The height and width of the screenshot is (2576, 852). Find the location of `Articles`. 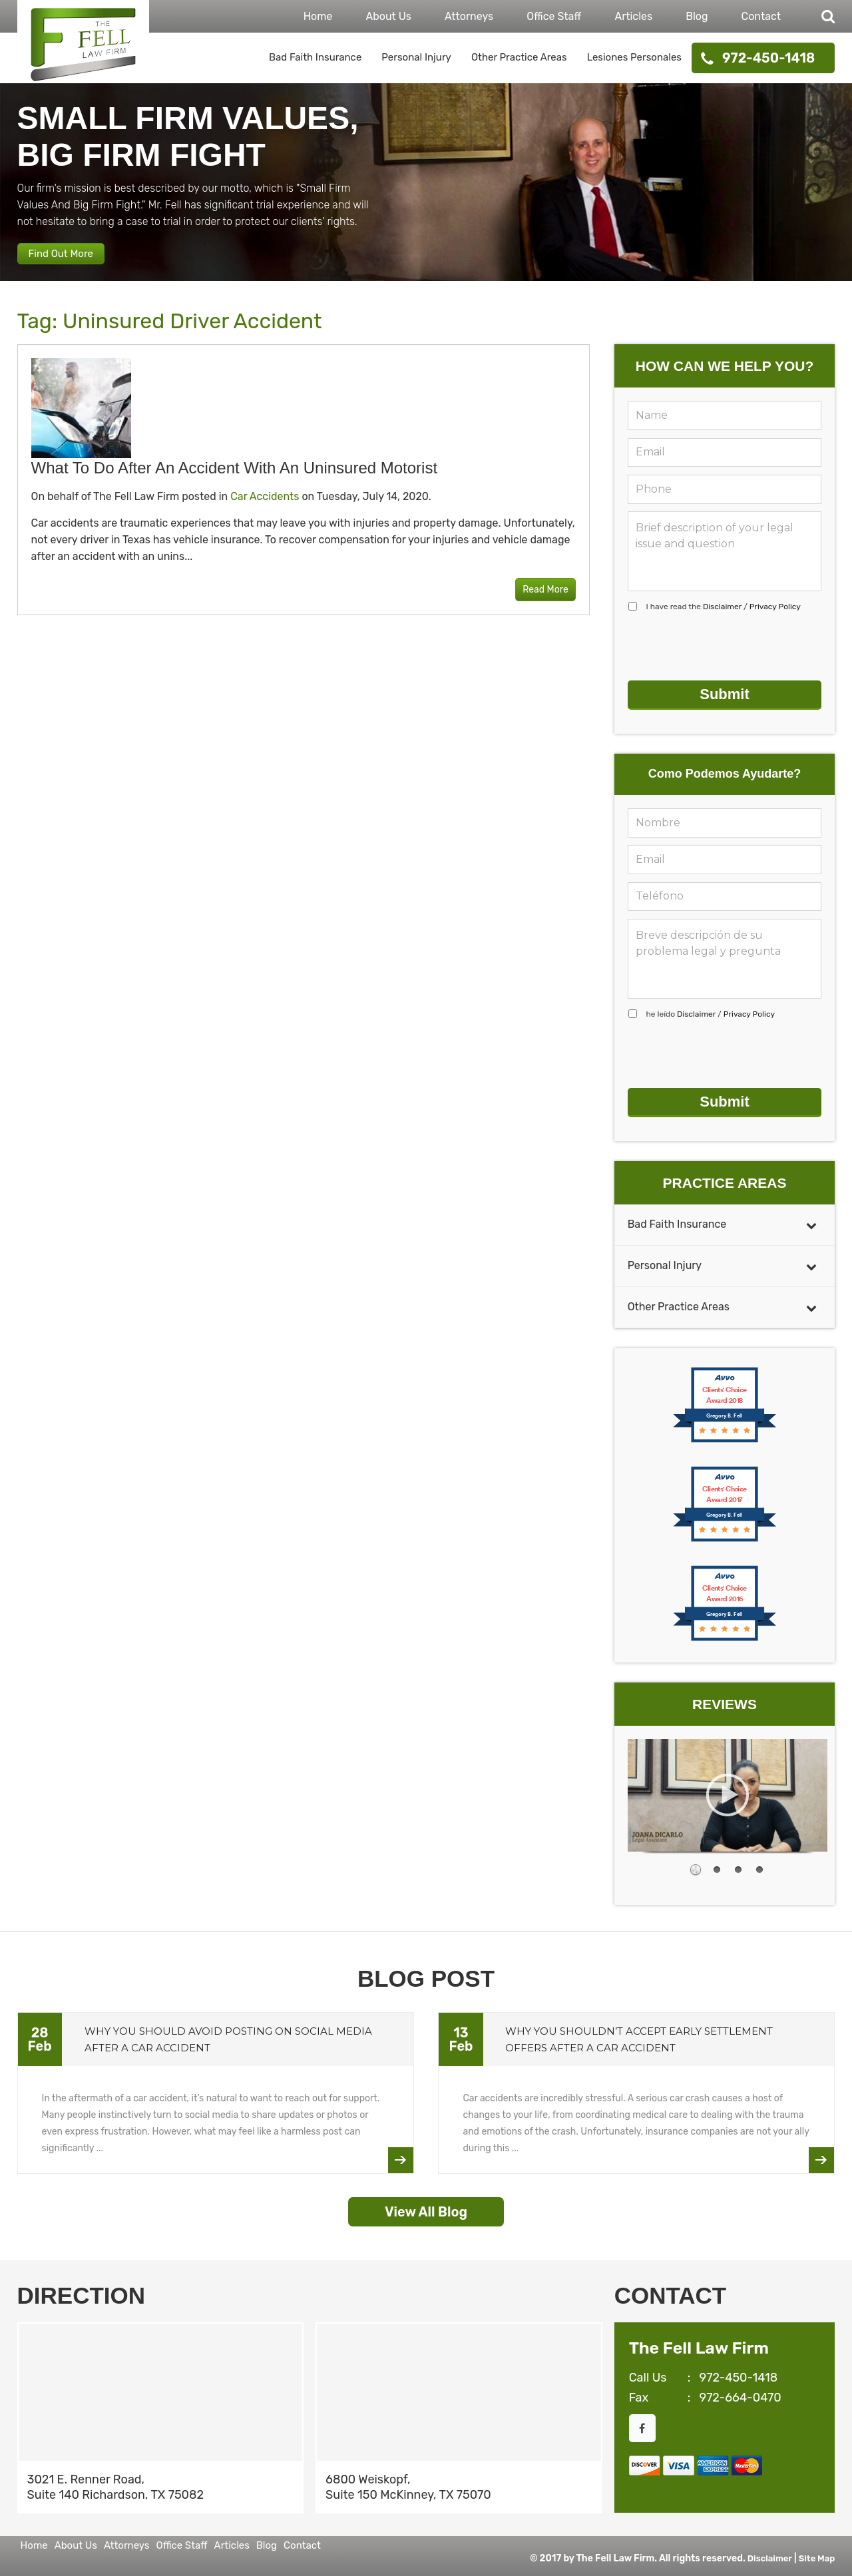

Articles is located at coordinates (633, 16).